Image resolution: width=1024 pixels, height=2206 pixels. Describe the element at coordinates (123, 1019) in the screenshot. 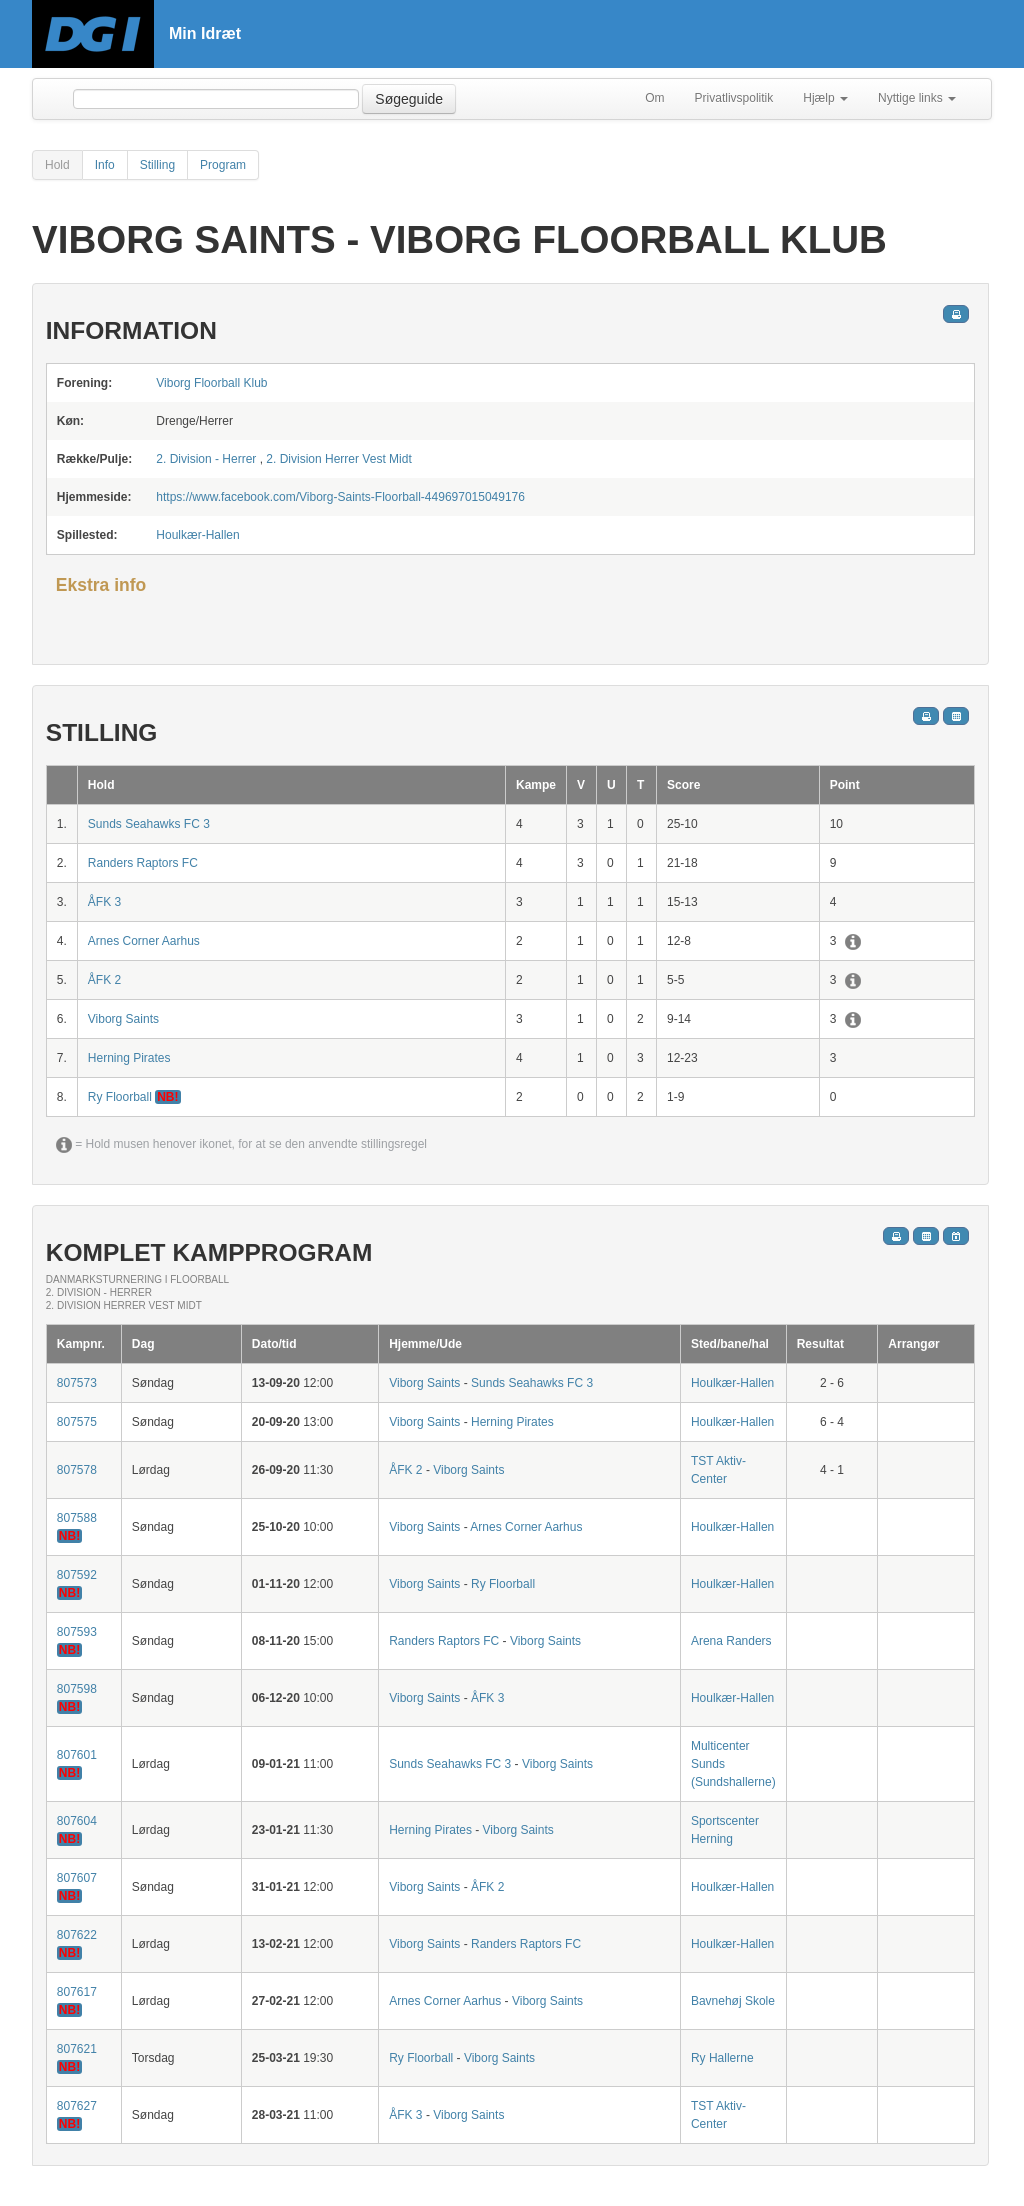

I see `Viborg Saints` at that location.